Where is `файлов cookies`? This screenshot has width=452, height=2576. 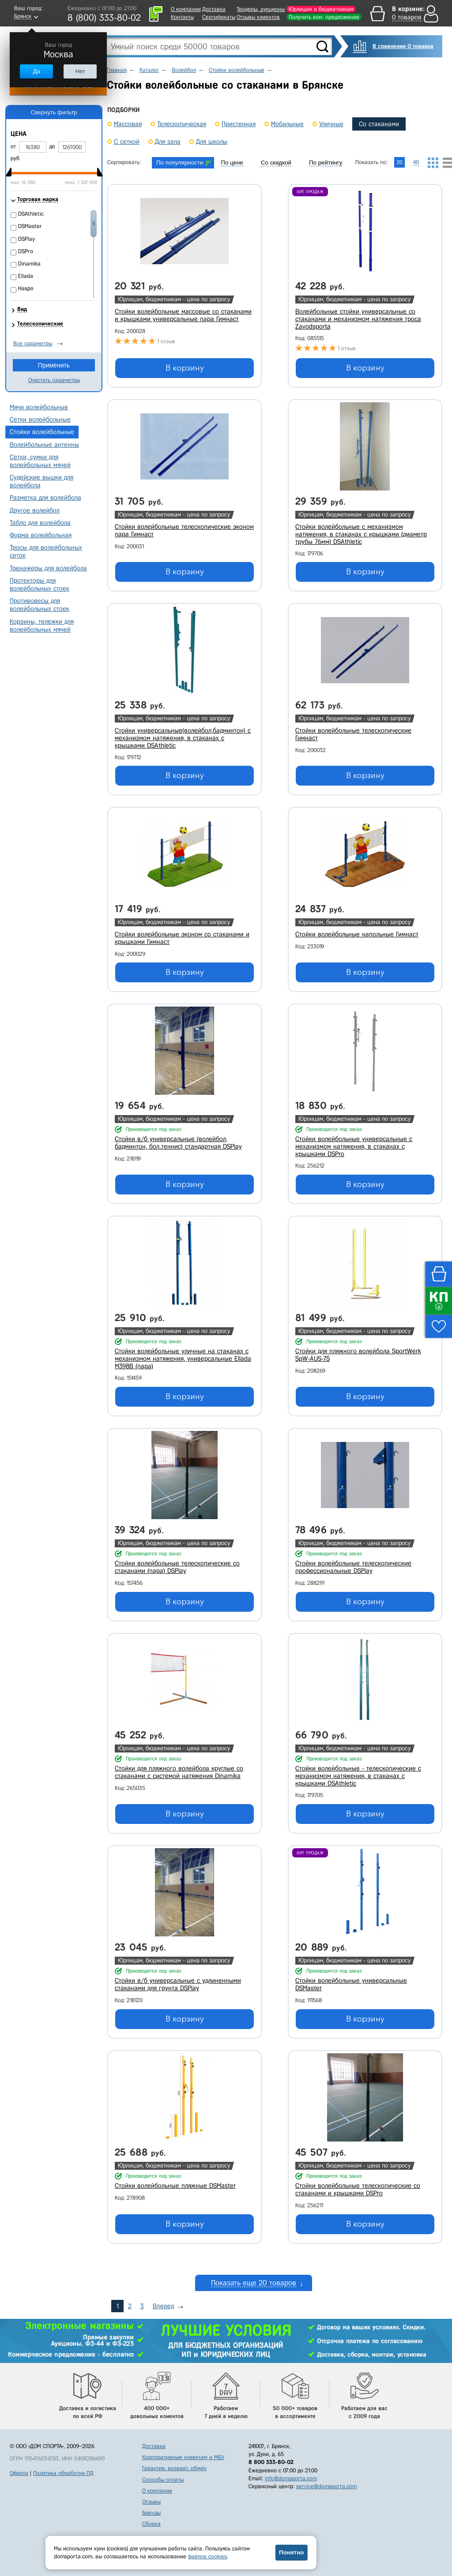
файлов cookies is located at coordinates (207, 2556).